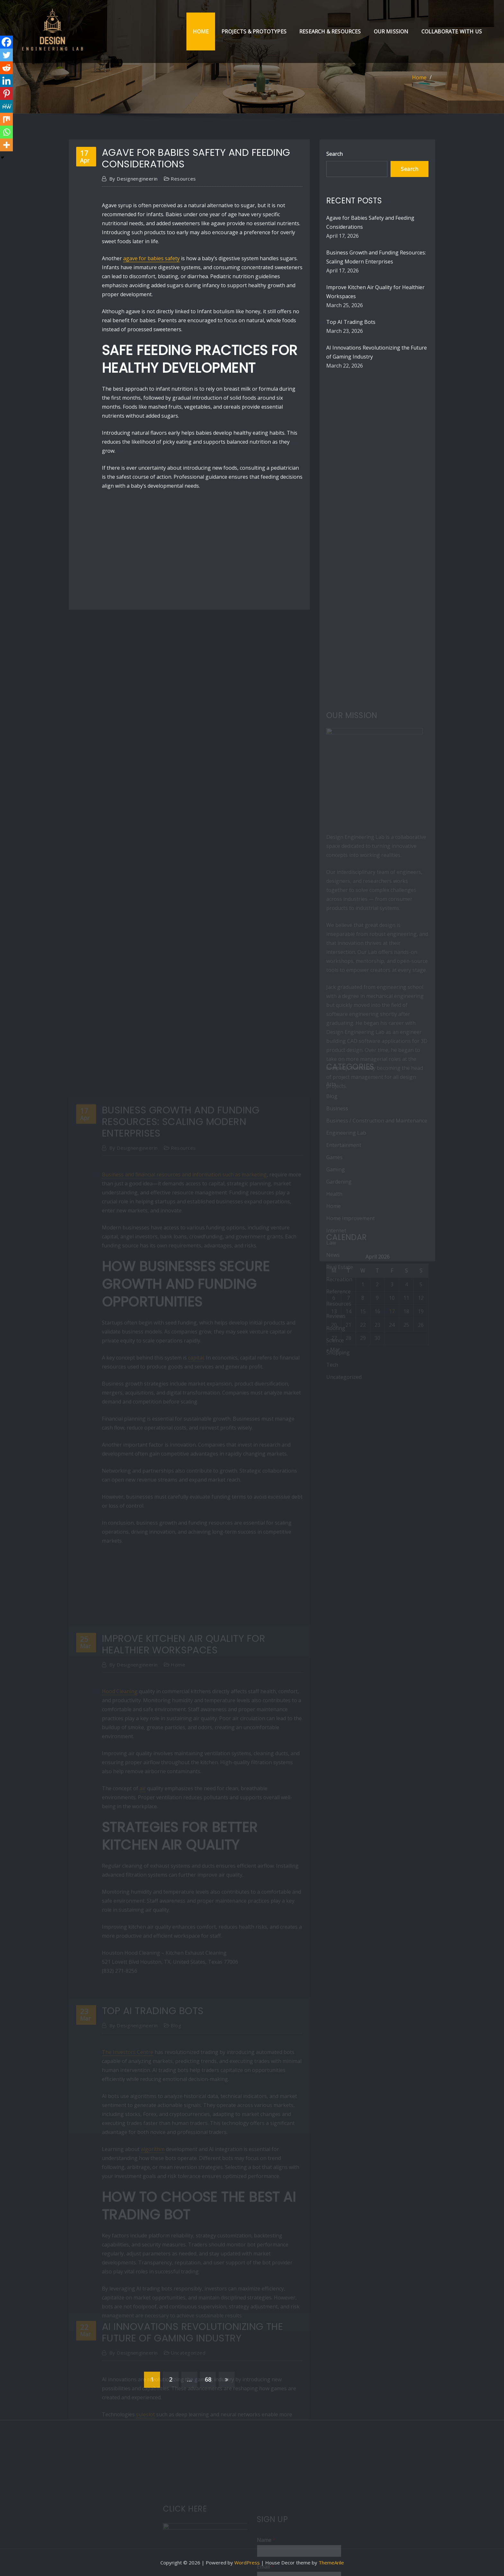 Image resolution: width=504 pixels, height=2576 pixels. What do you see at coordinates (6, 132) in the screenshot?
I see `[Whatsapp]` at bounding box center [6, 132].